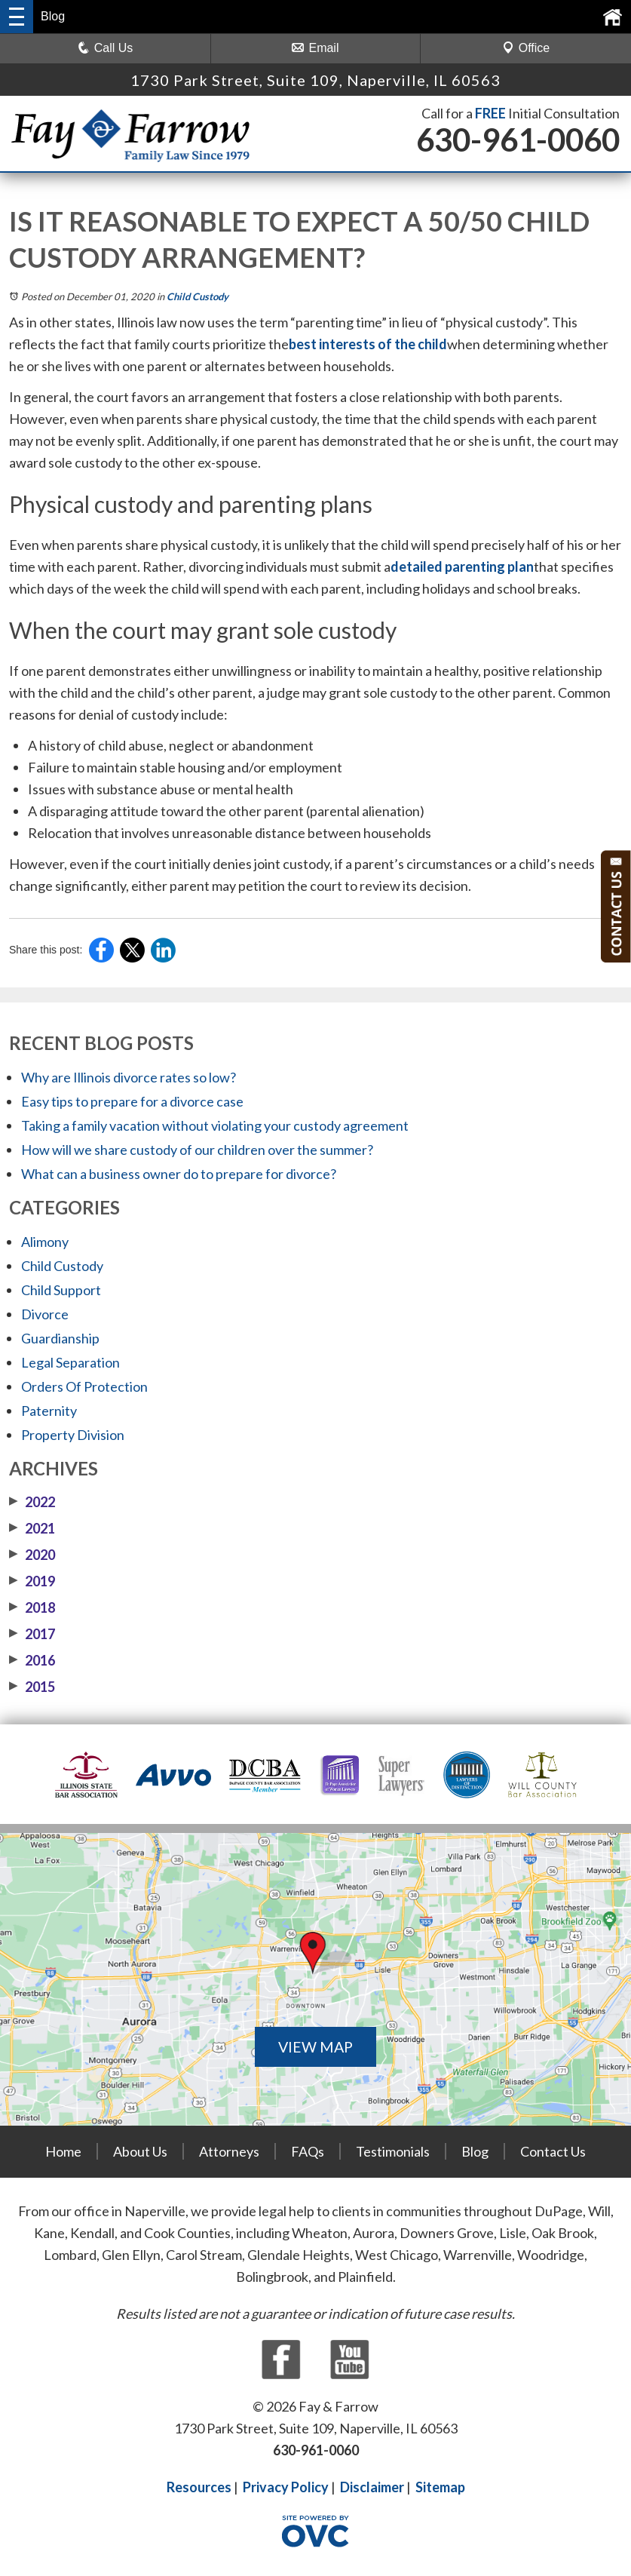 The image size is (631, 2576). Describe the element at coordinates (49, 1410) in the screenshot. I see `Paternity` at that location.